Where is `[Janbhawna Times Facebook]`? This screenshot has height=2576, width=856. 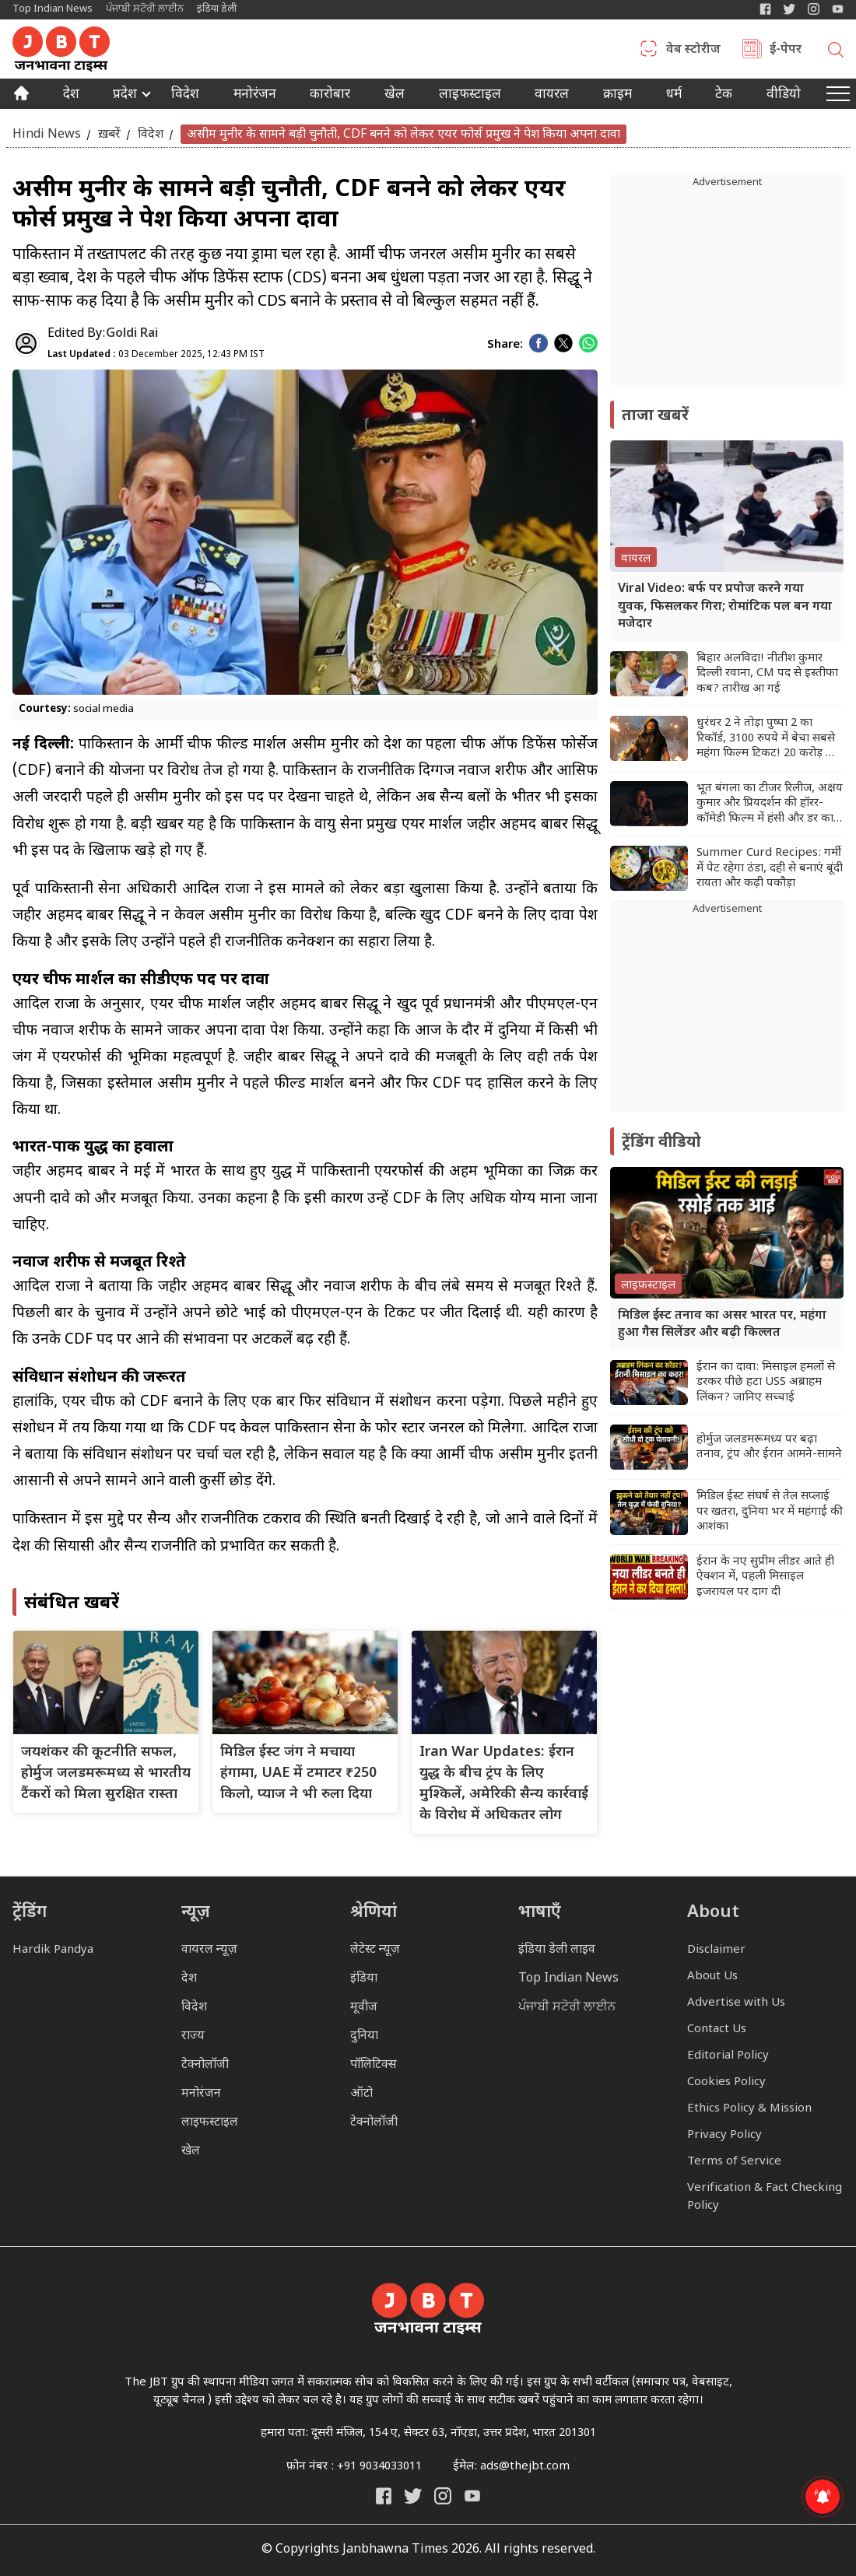 [Janbhawna Times Facebook] is located at coordinates (765, 9).